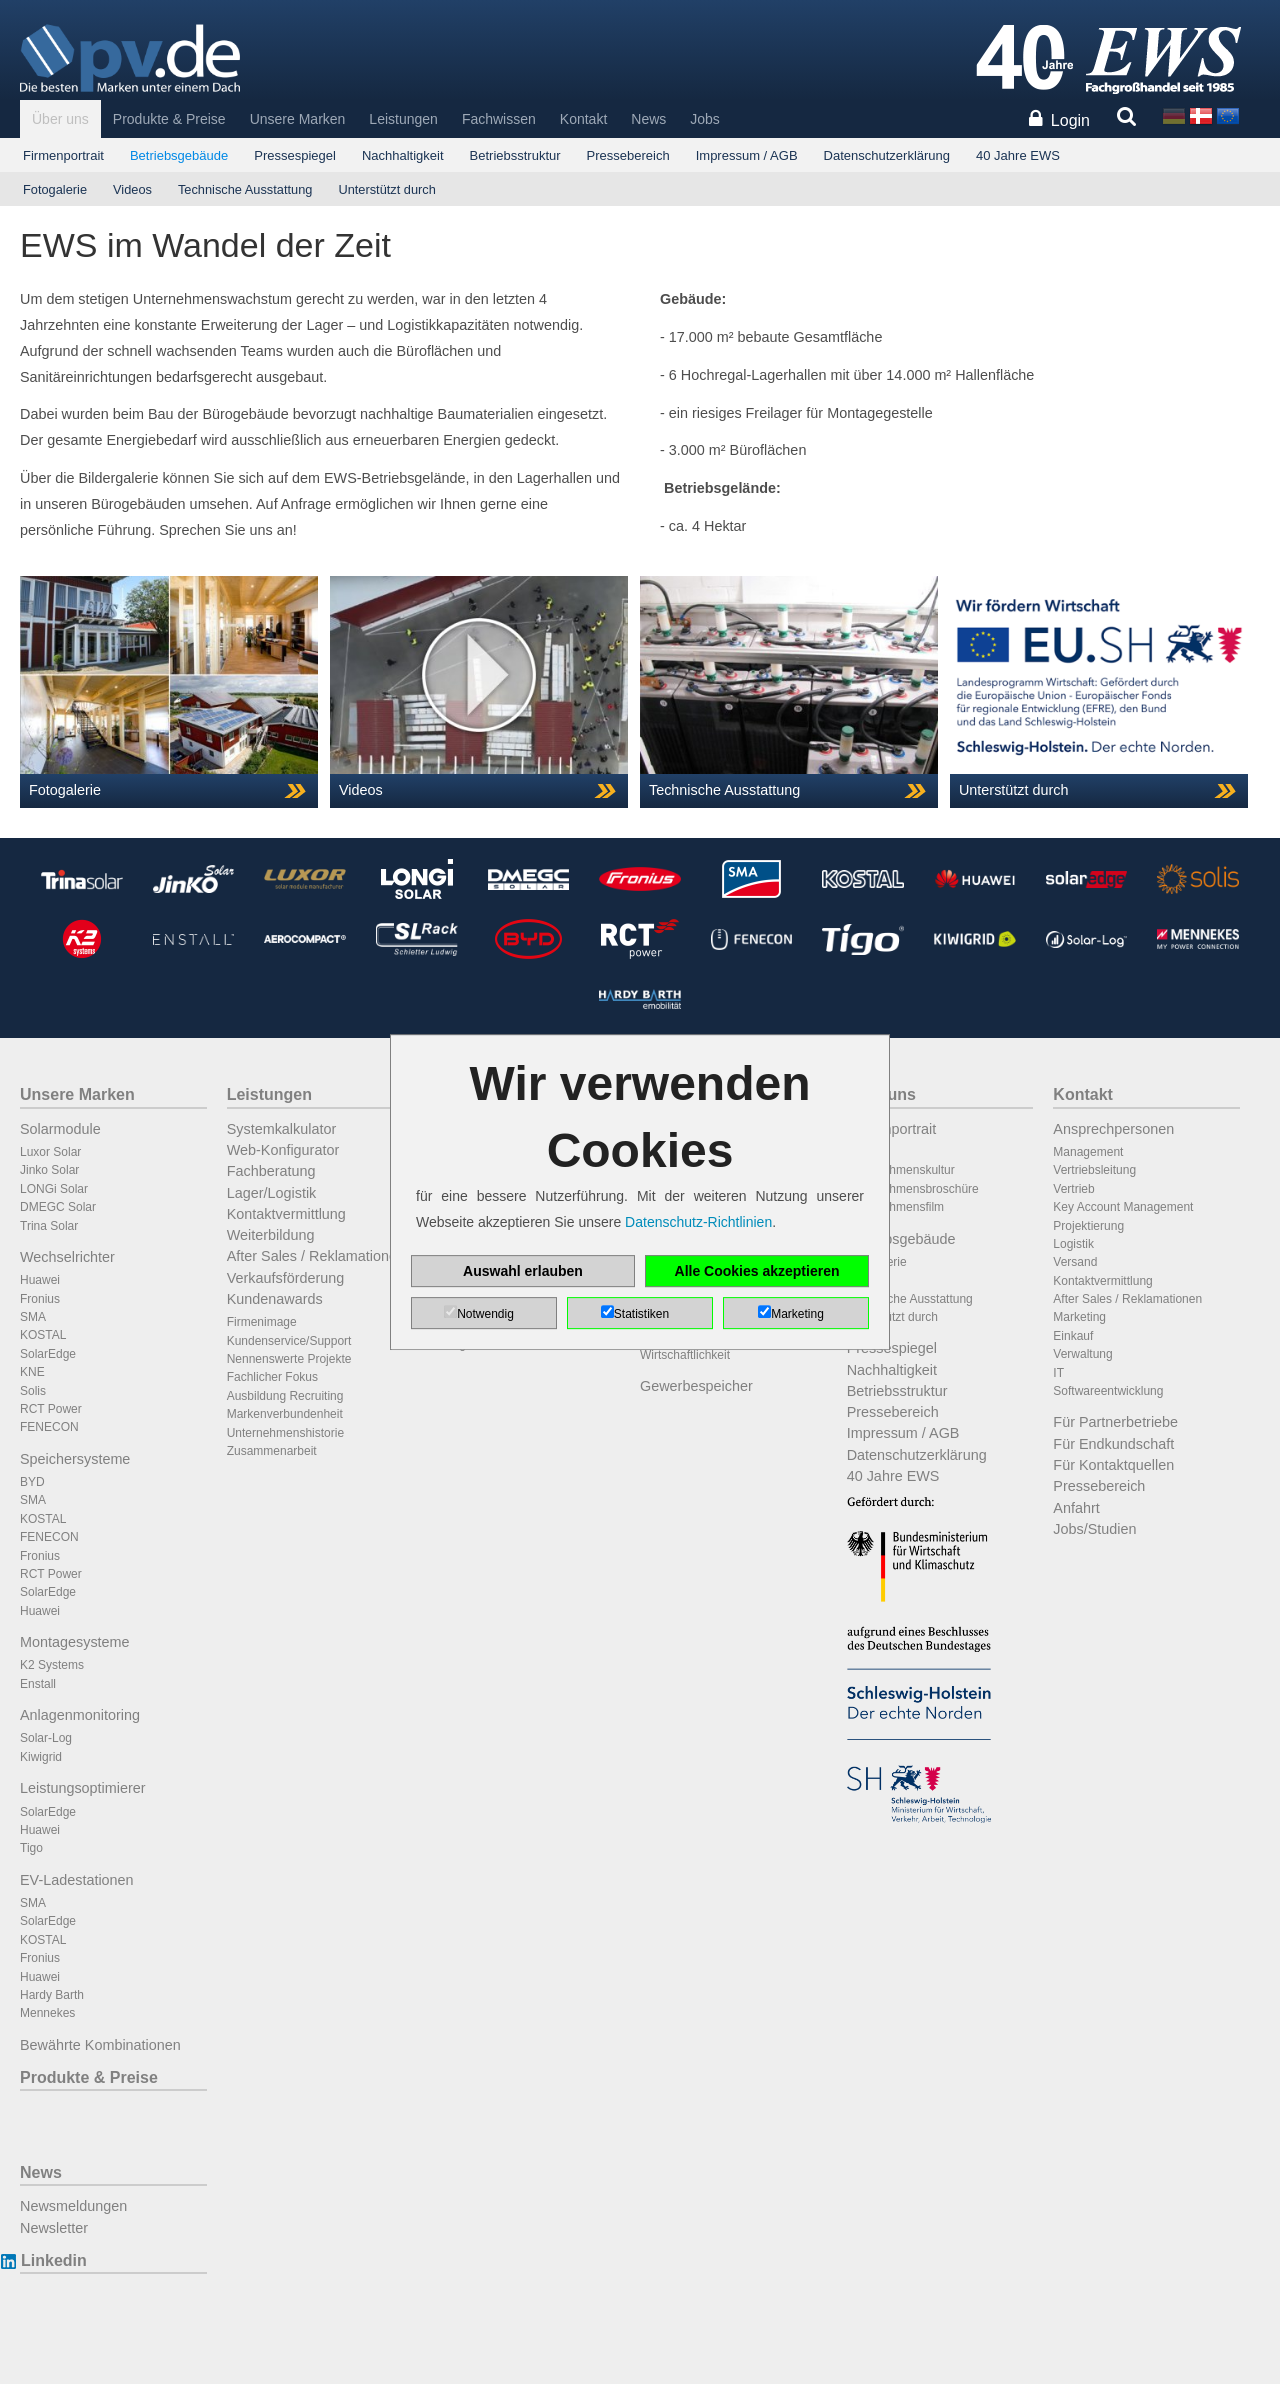 The image size is (1280, 2384). What do you see at coordinates (485, 1314) in the screenshot?
I see `Notwendig` at bounding box center [485, 1314].